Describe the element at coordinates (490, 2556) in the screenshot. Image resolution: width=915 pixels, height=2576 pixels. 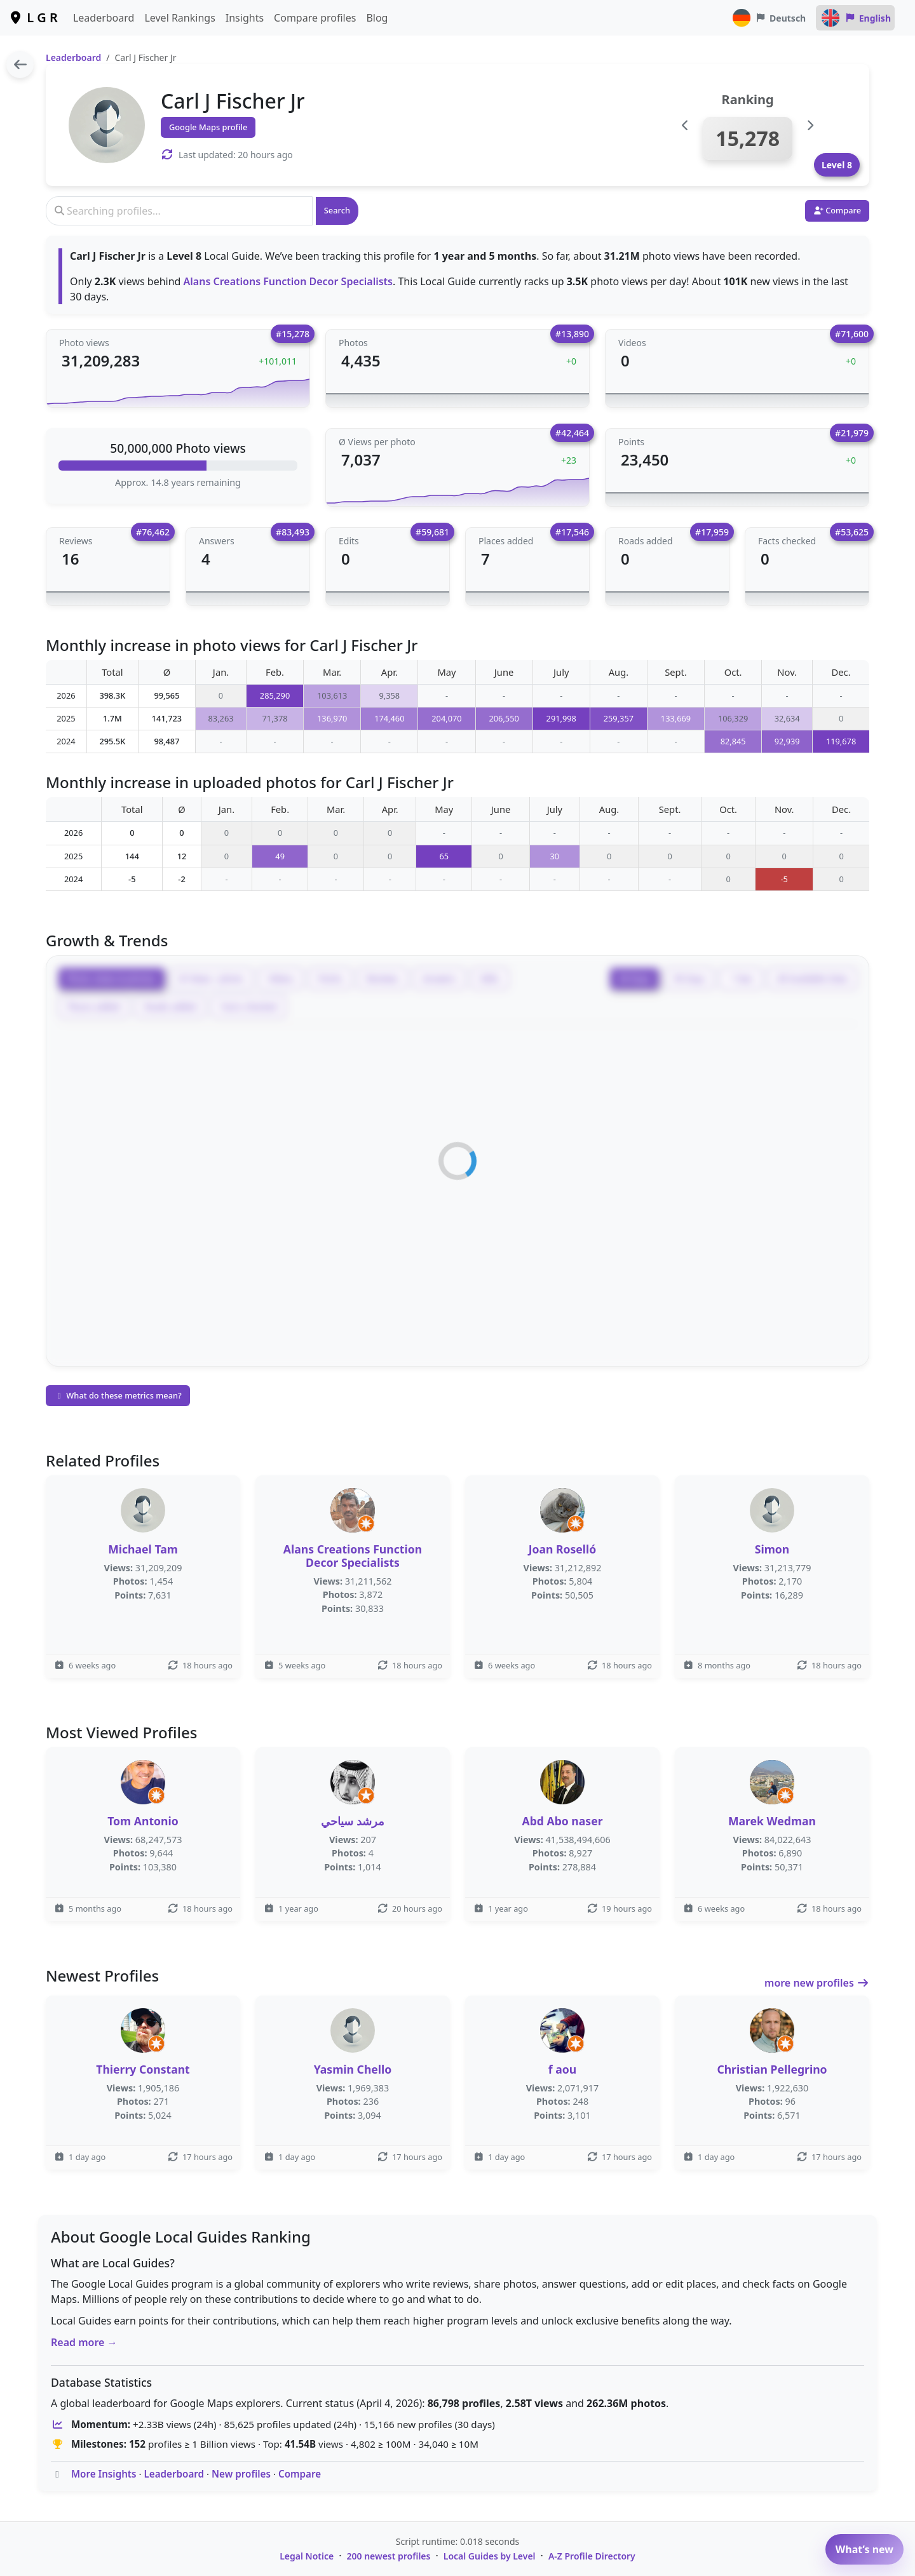
I see `Local Guides by Level` at that location.